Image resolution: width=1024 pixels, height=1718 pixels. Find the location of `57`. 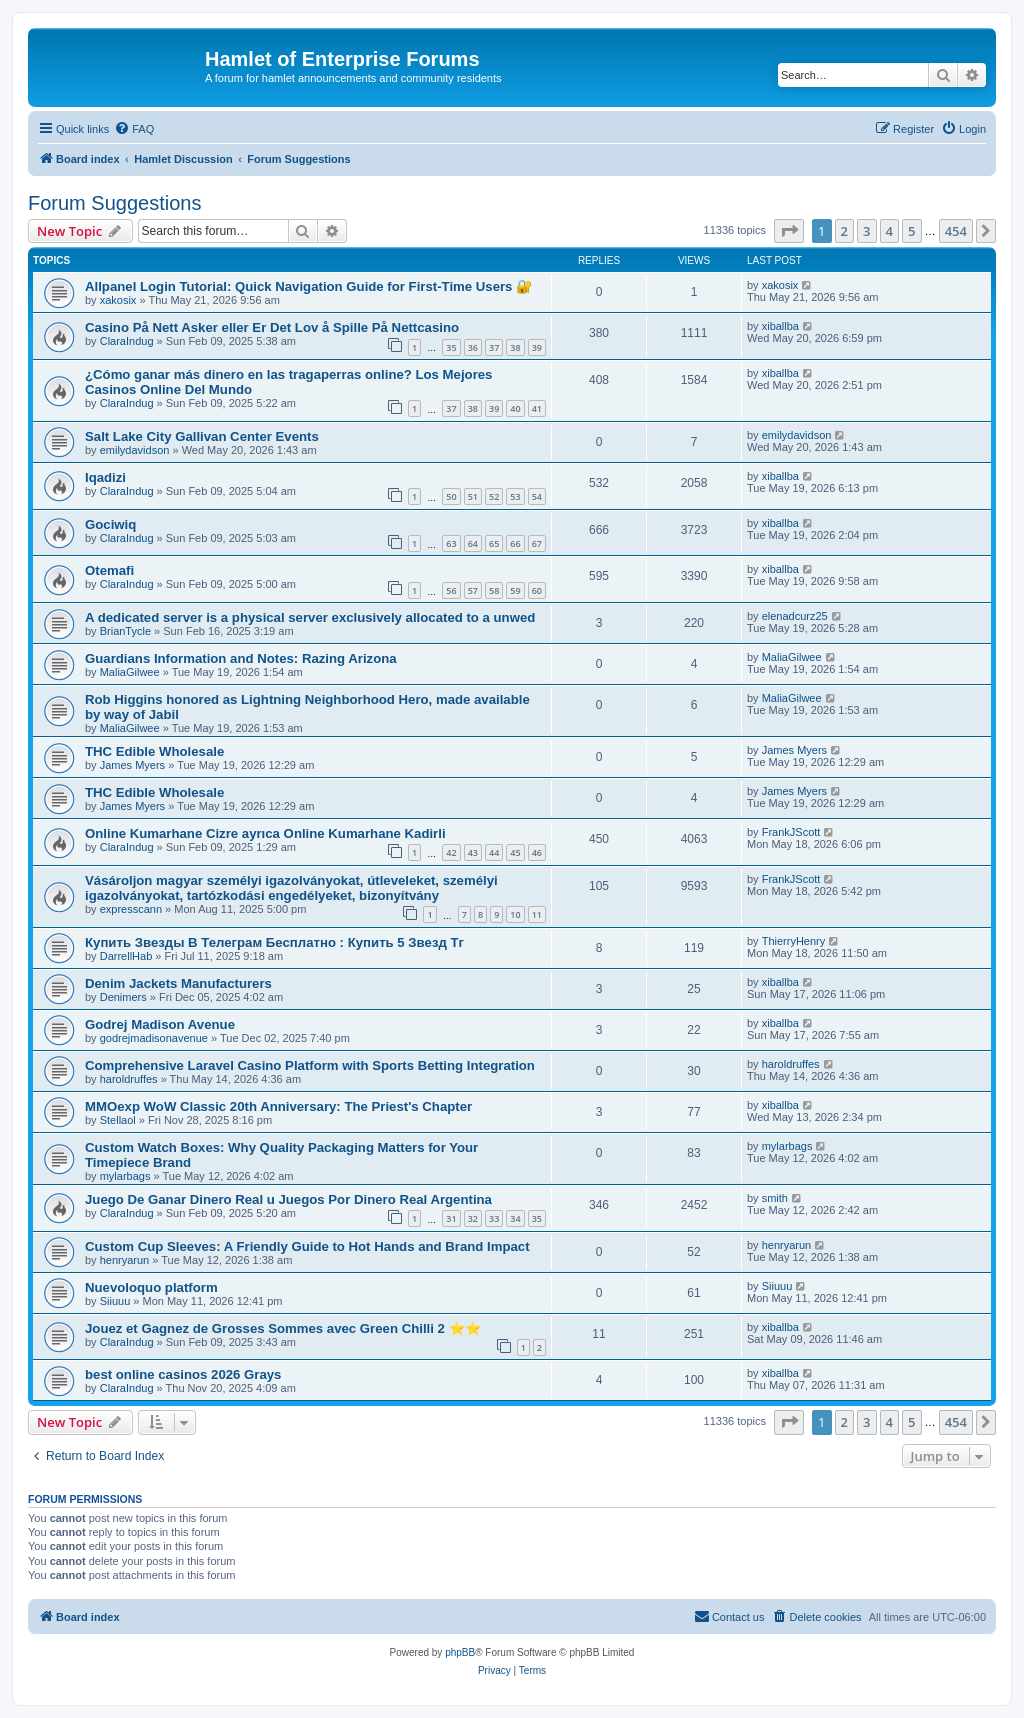

57 is located at coordinates (473, 590).